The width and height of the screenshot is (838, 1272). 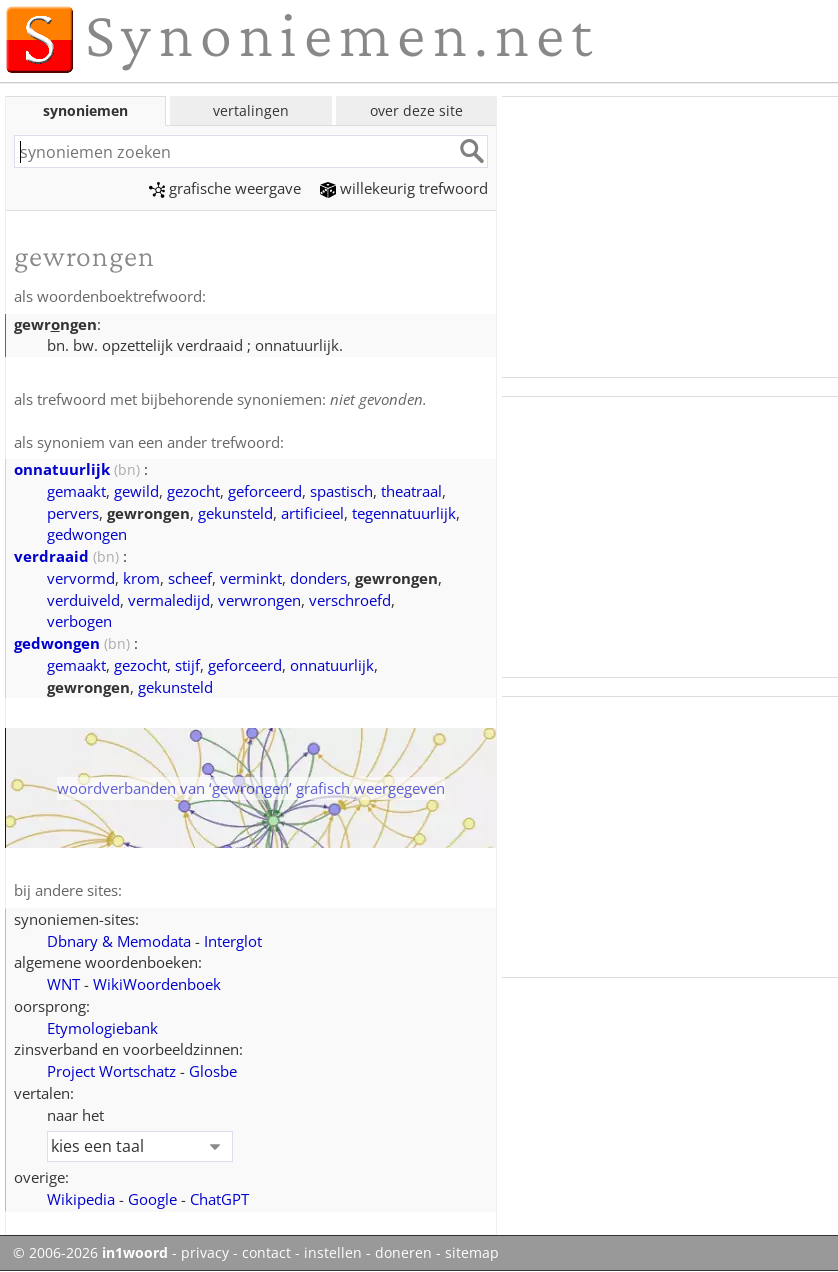 What do you see at coordinates (403, 1253) in the screenshot?
I see `doneren` at bounding box center [403, 1253].